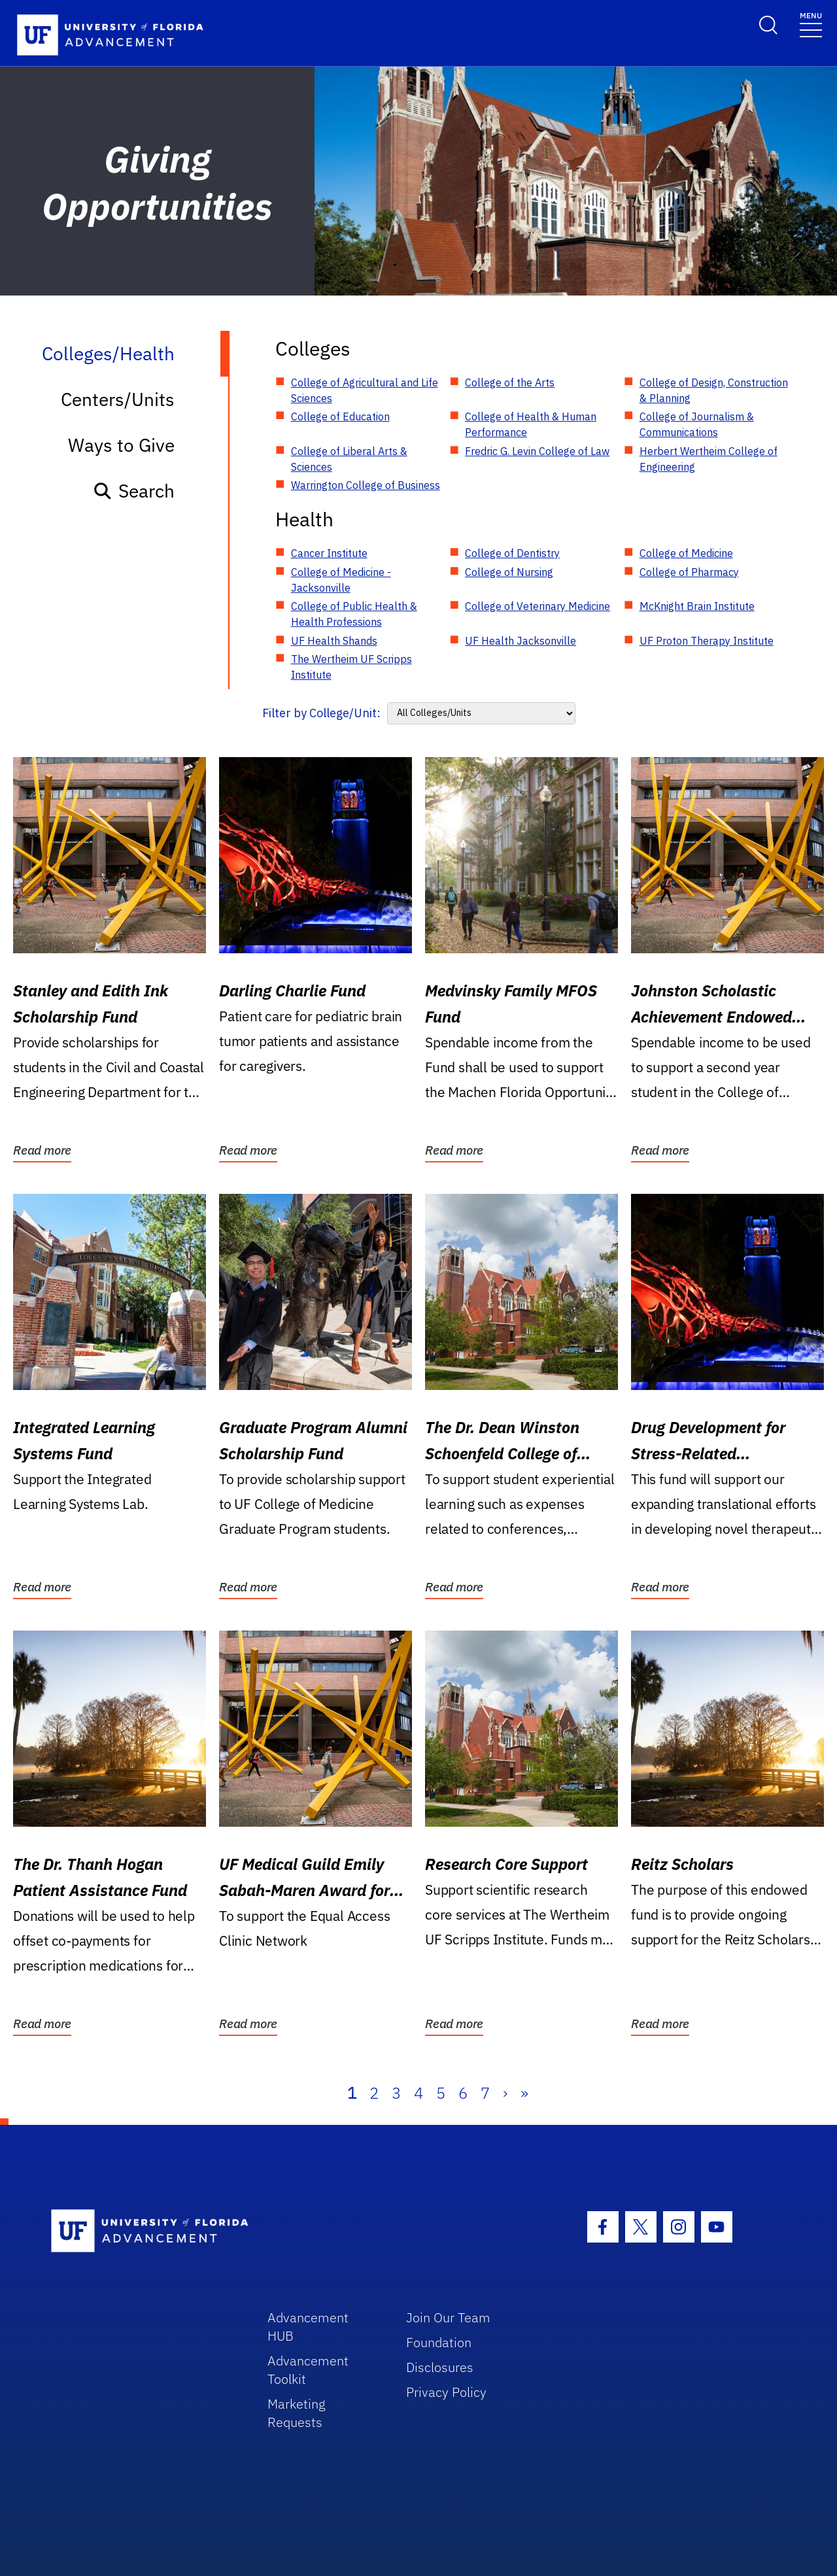 This screenshot has height=2576, width=837. What do you see at coordinates (133, 491) in the screenshot?
I see `Search` at bounding box center [133, 491].